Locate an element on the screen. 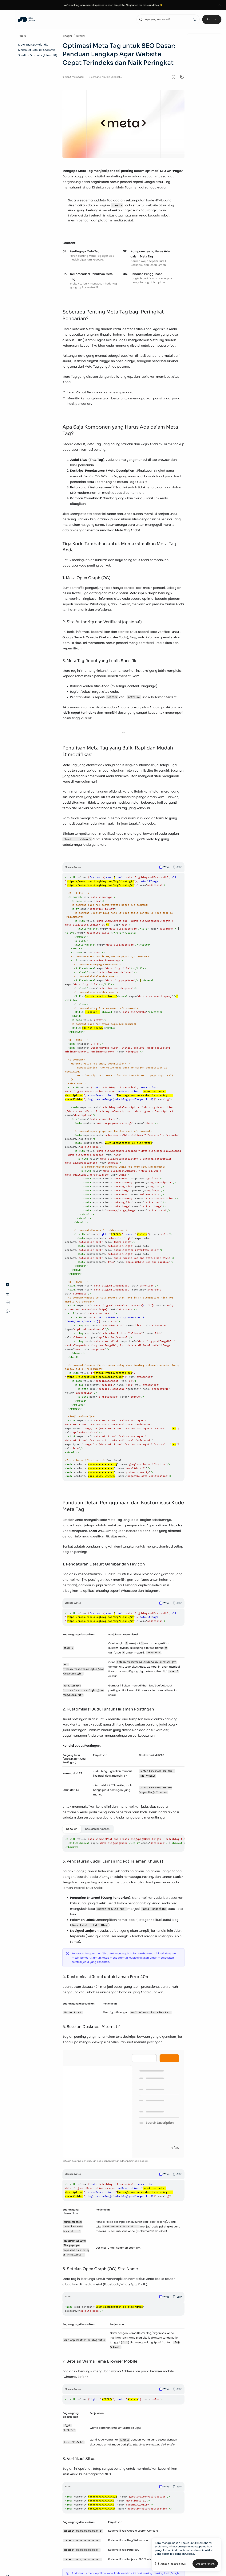 This screenshot has width=226, height=2576. Wrap is located at coordinates (164, 867).